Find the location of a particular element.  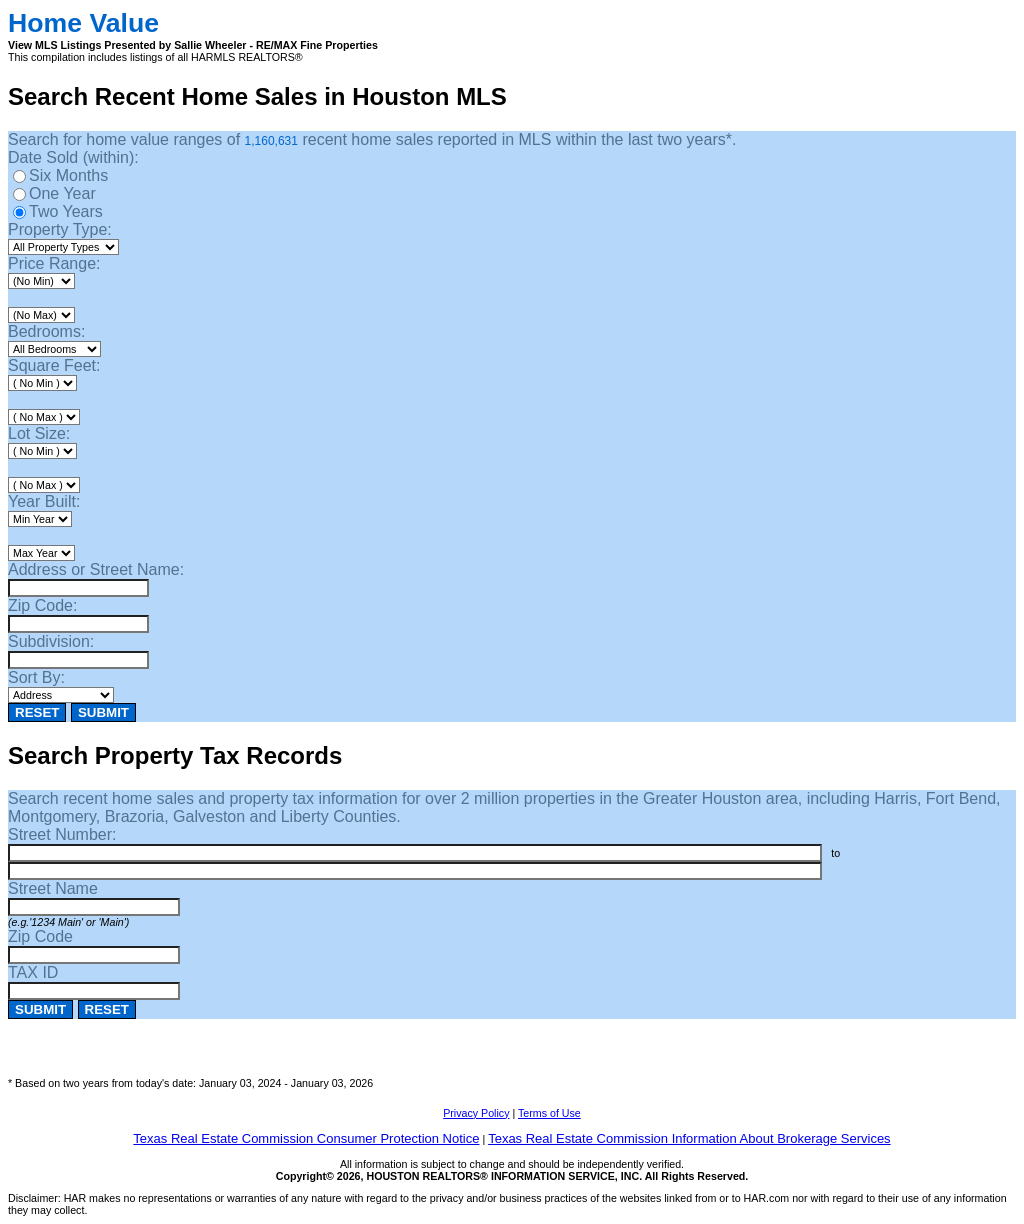

Zip Code is located at coordinates (40, 936).